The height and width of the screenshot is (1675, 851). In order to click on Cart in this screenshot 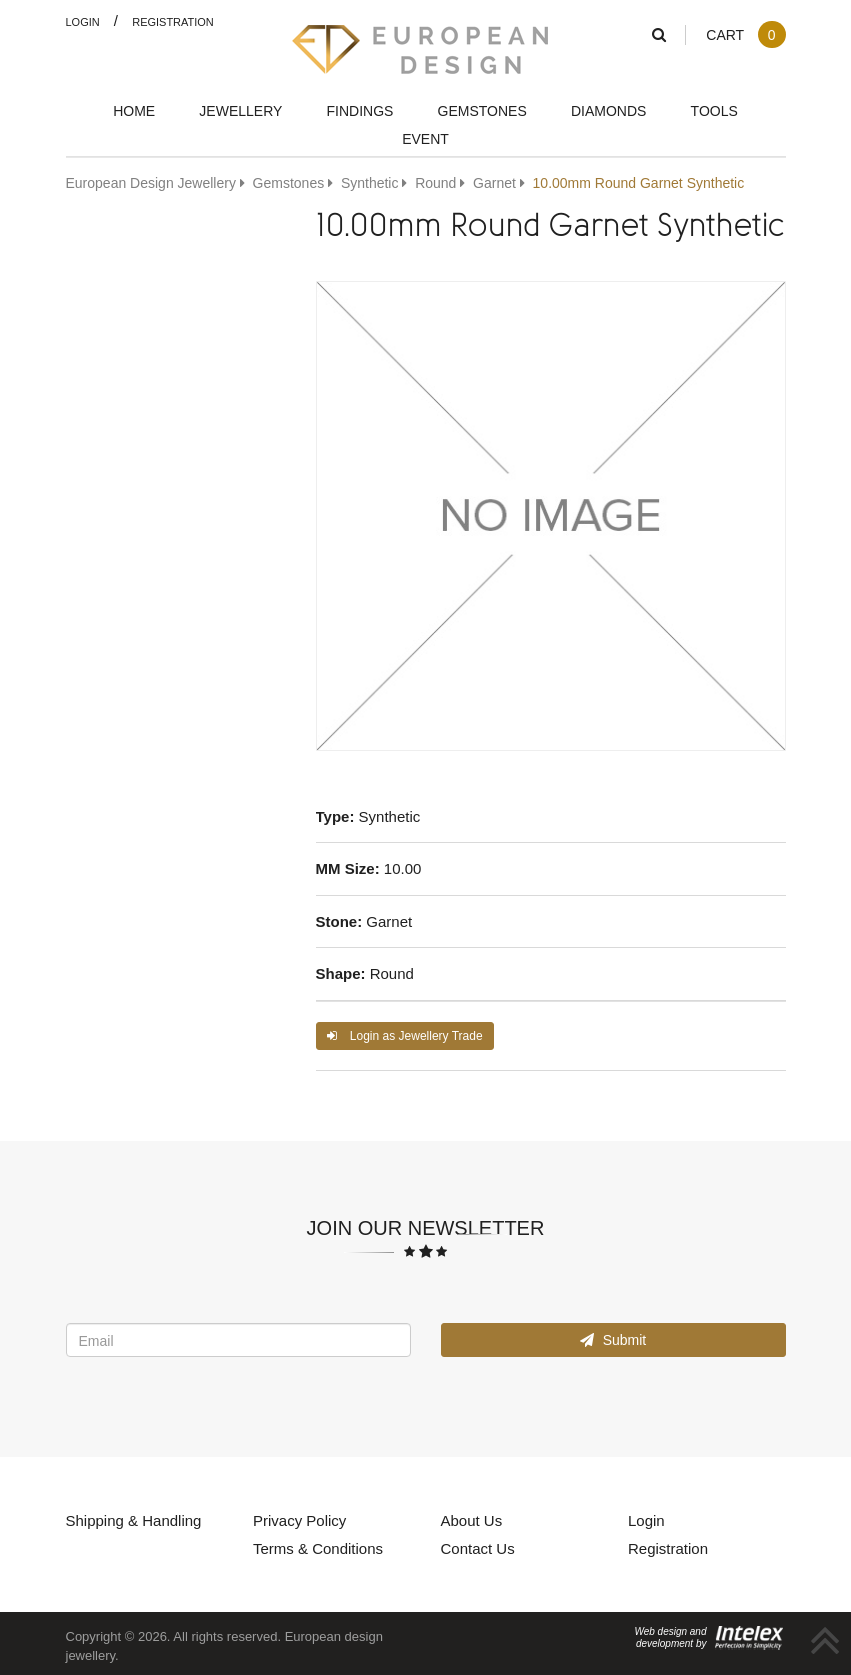, I will do `click(745, 34)`.